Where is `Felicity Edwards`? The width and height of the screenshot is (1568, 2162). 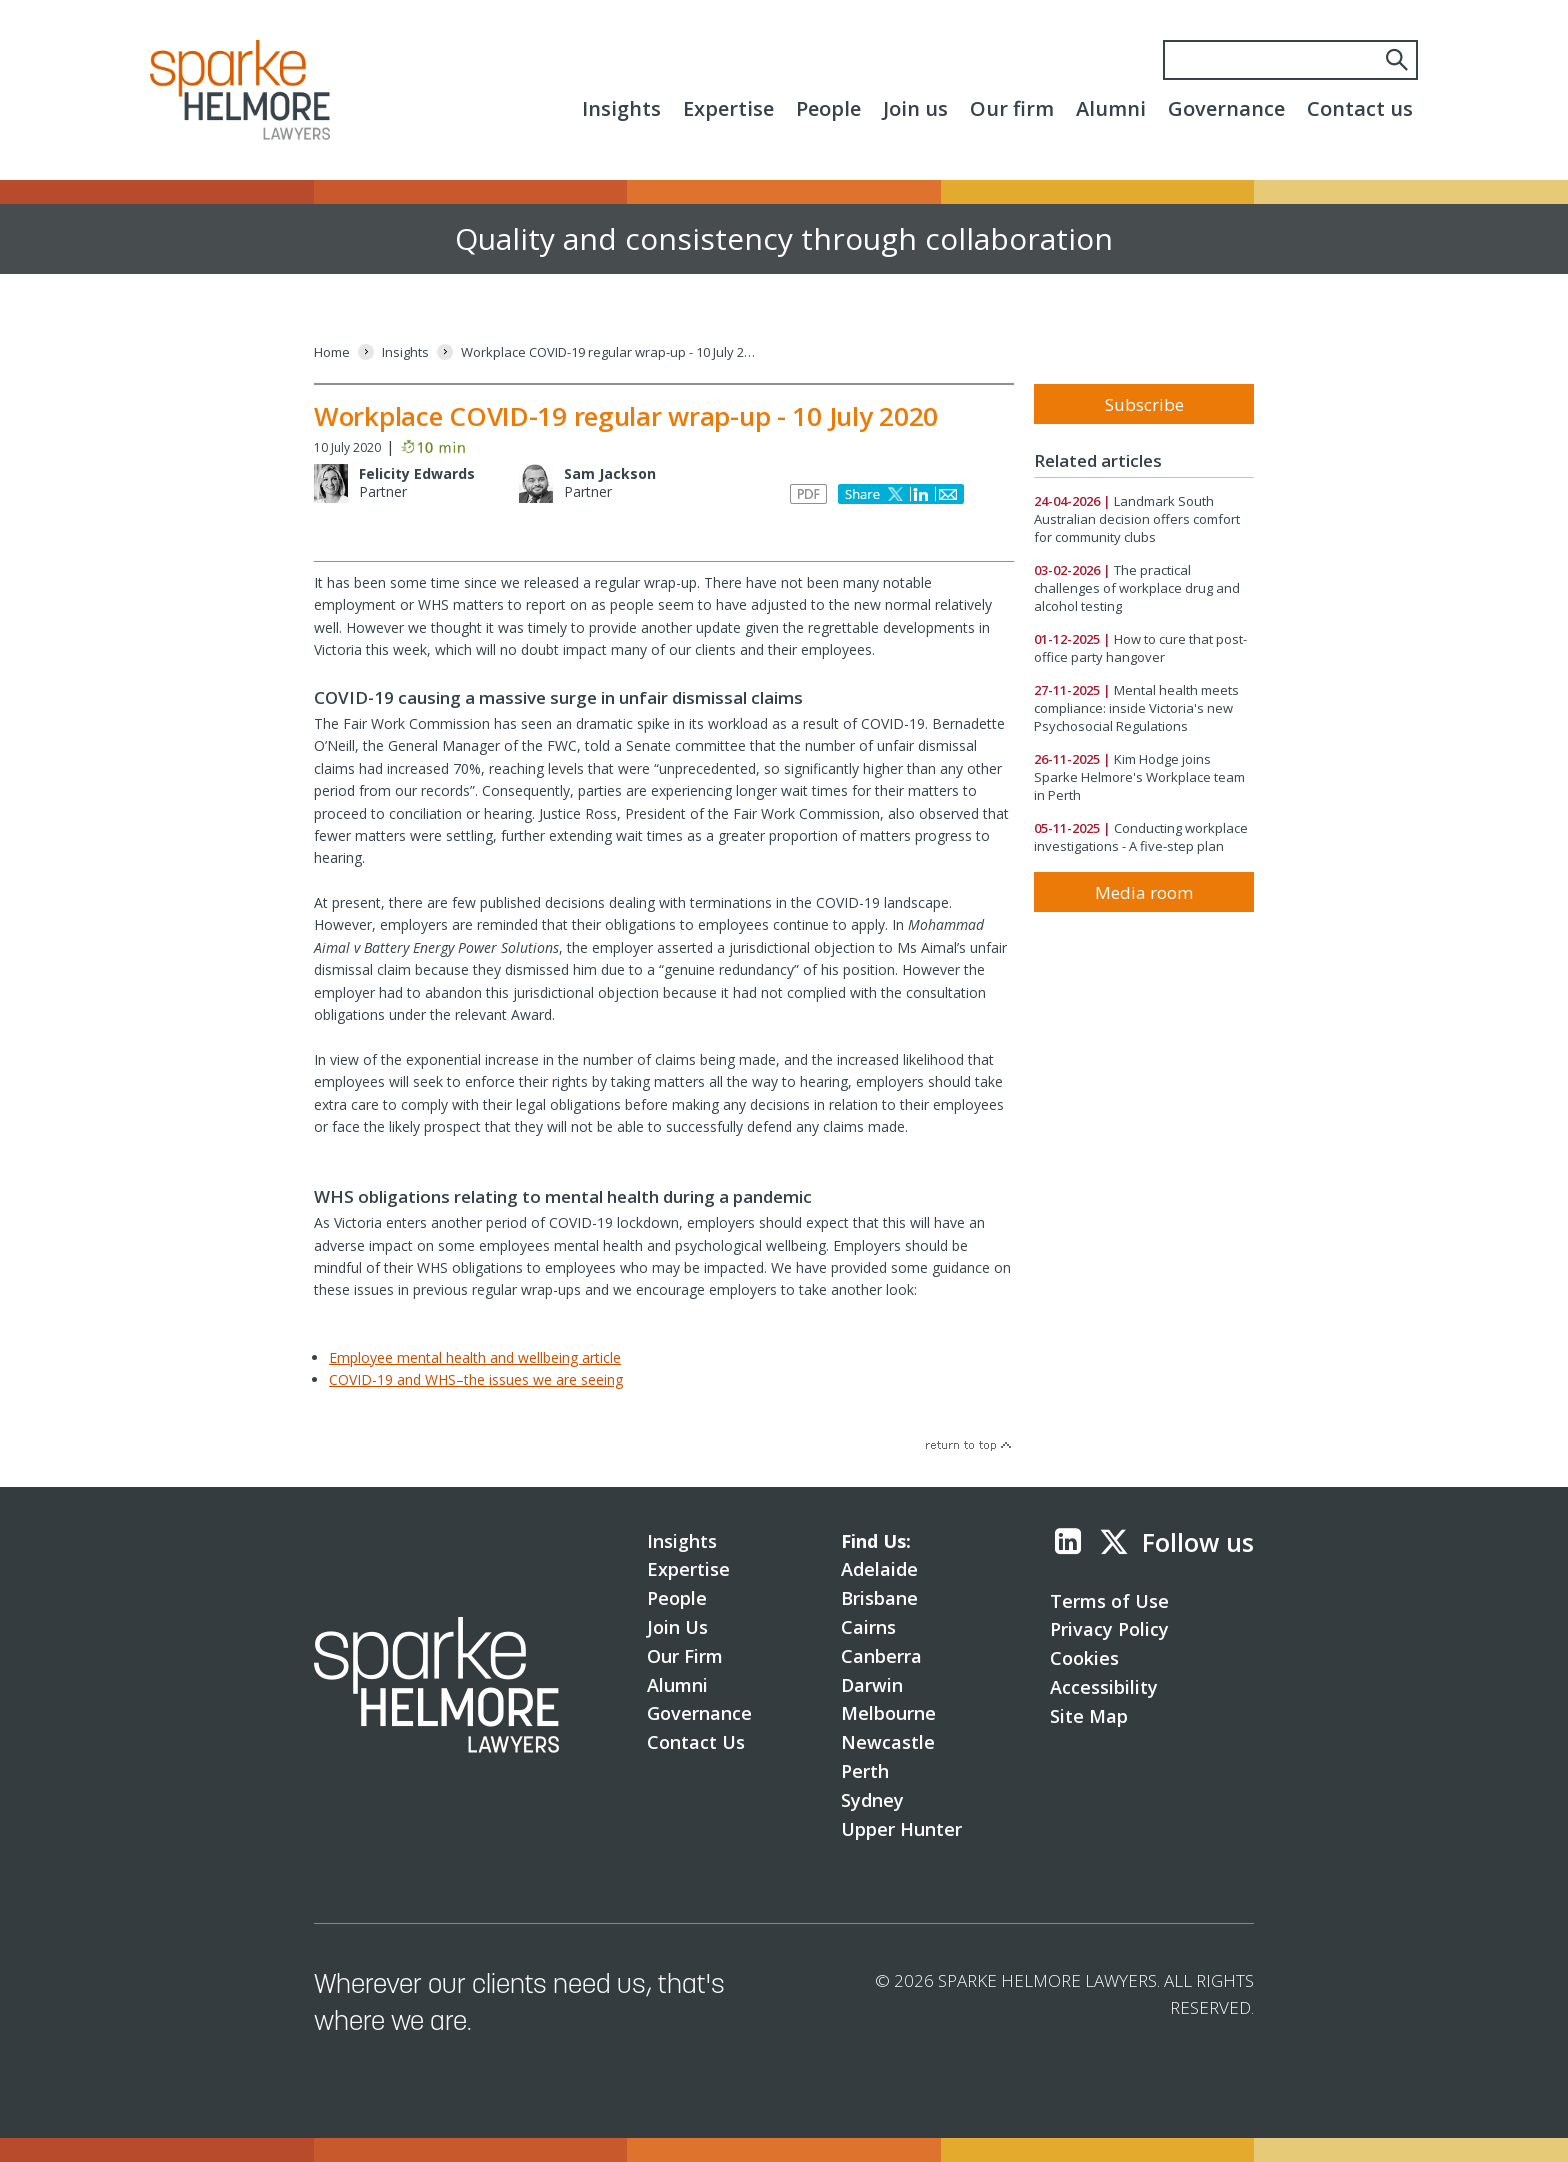
Felicity Edwards is located at coordinates (417, 473).